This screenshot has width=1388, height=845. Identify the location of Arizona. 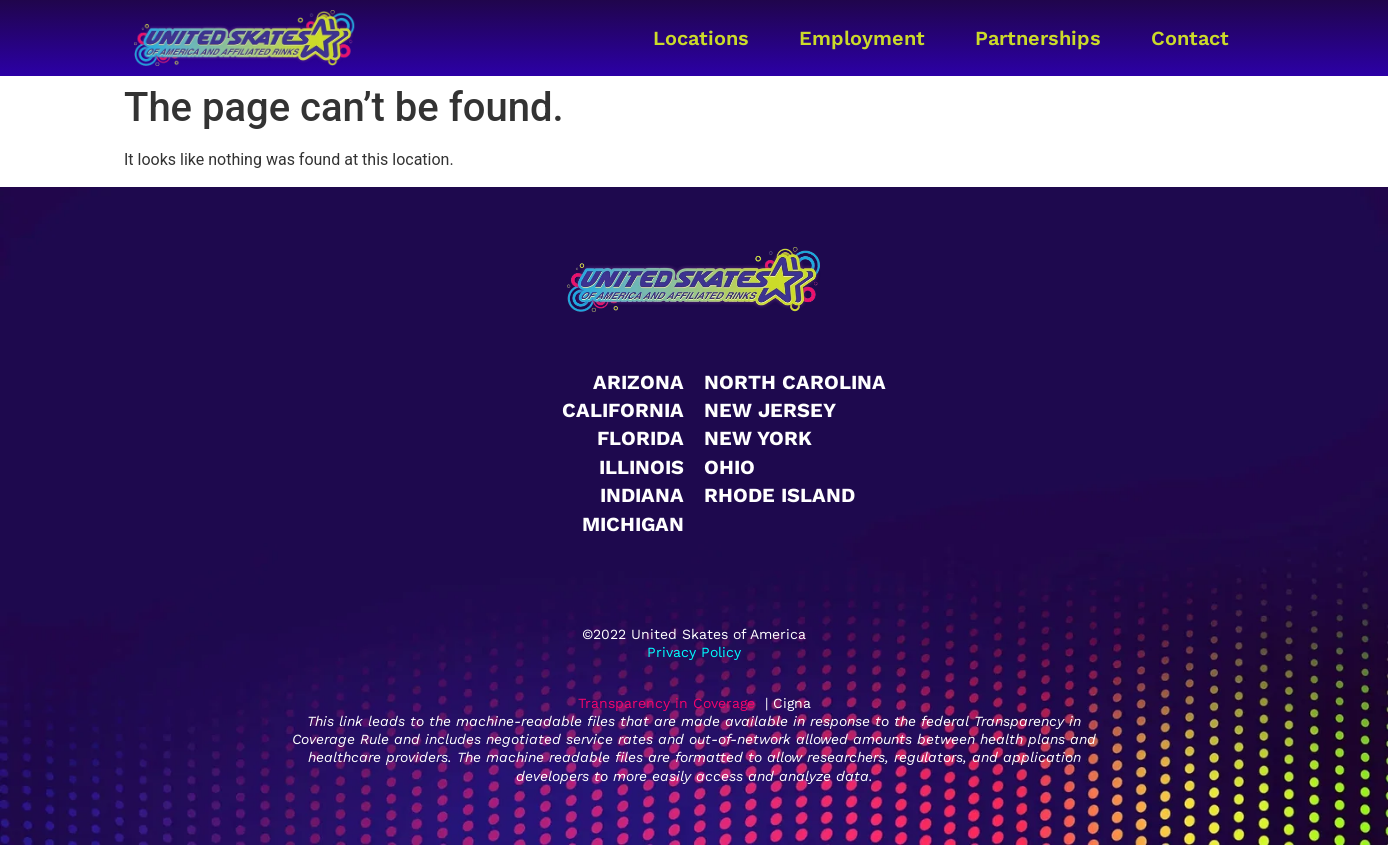
(638, 382).